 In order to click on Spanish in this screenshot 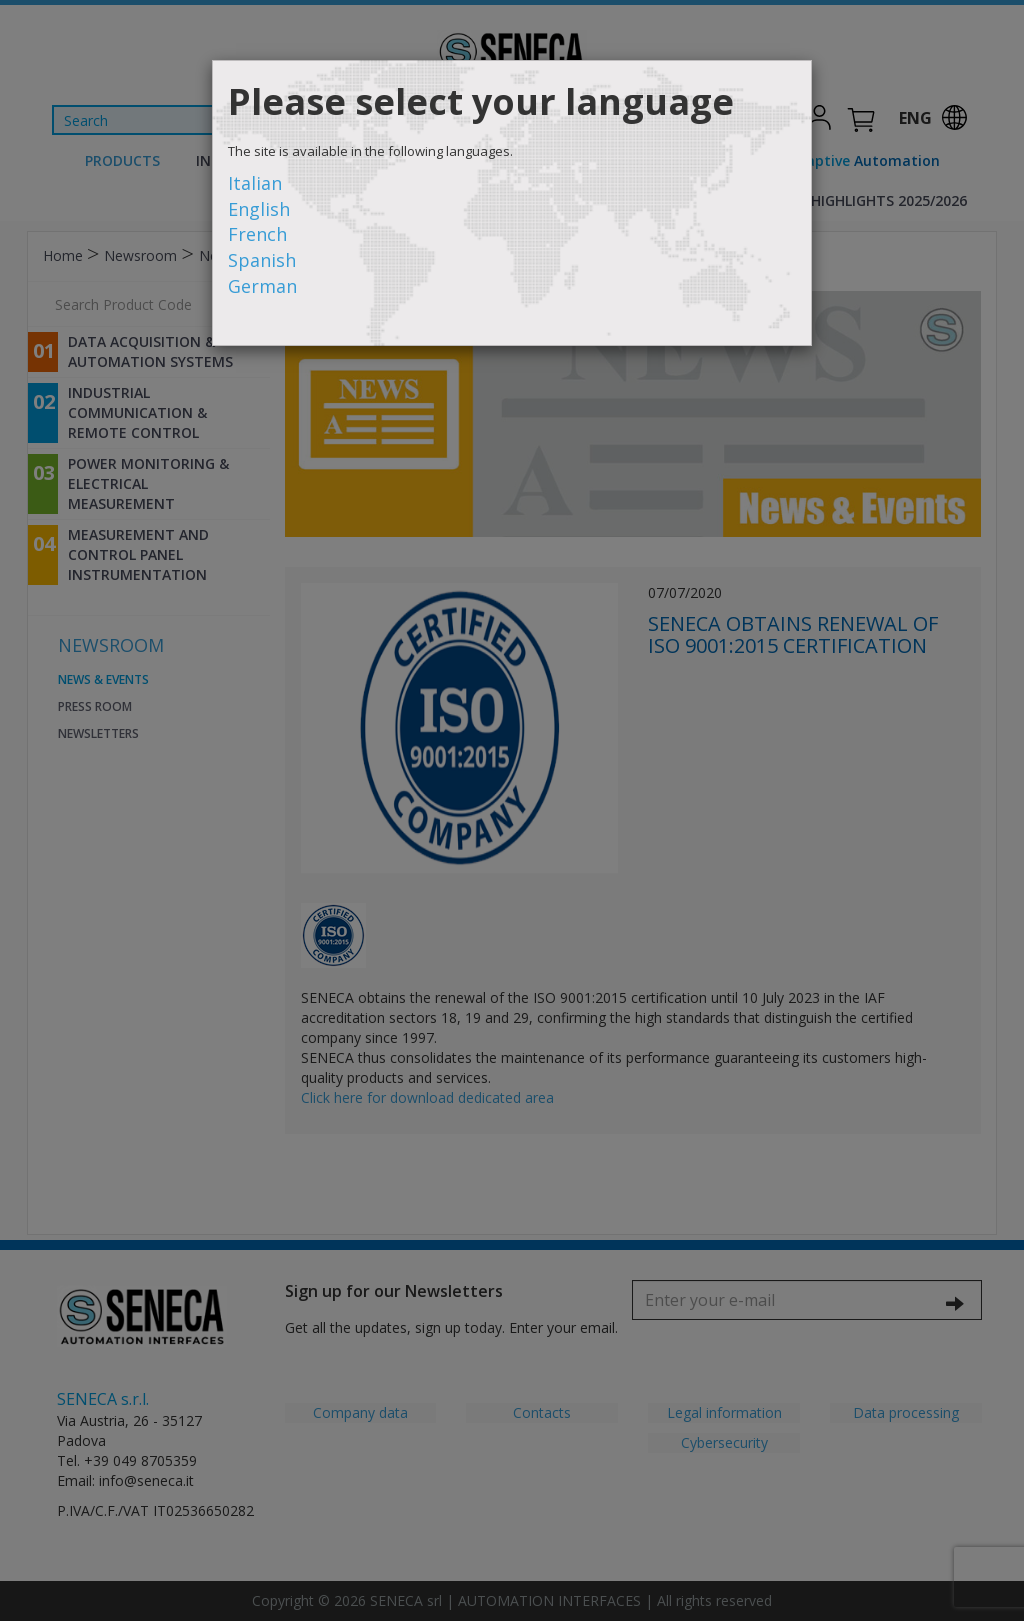, I will do `click(262, 260)`.